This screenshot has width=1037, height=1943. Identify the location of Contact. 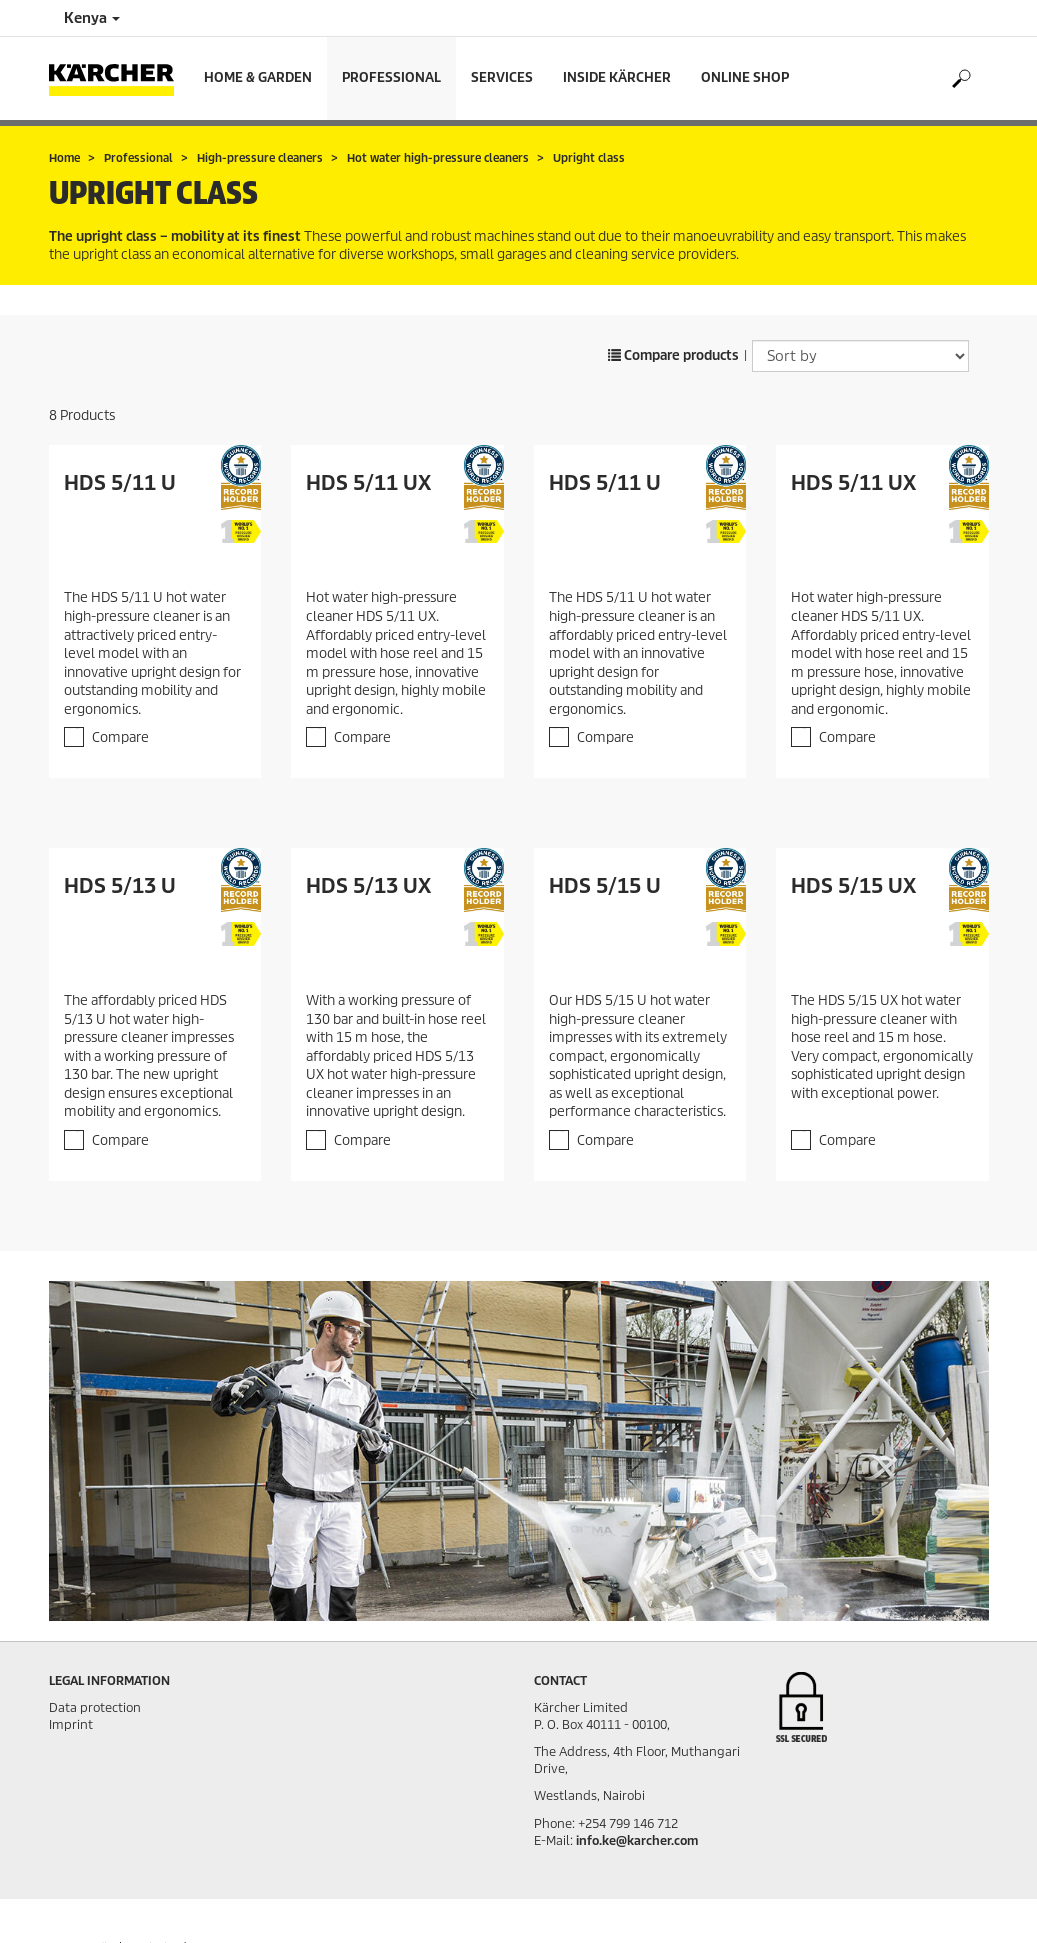
(560, 1680).